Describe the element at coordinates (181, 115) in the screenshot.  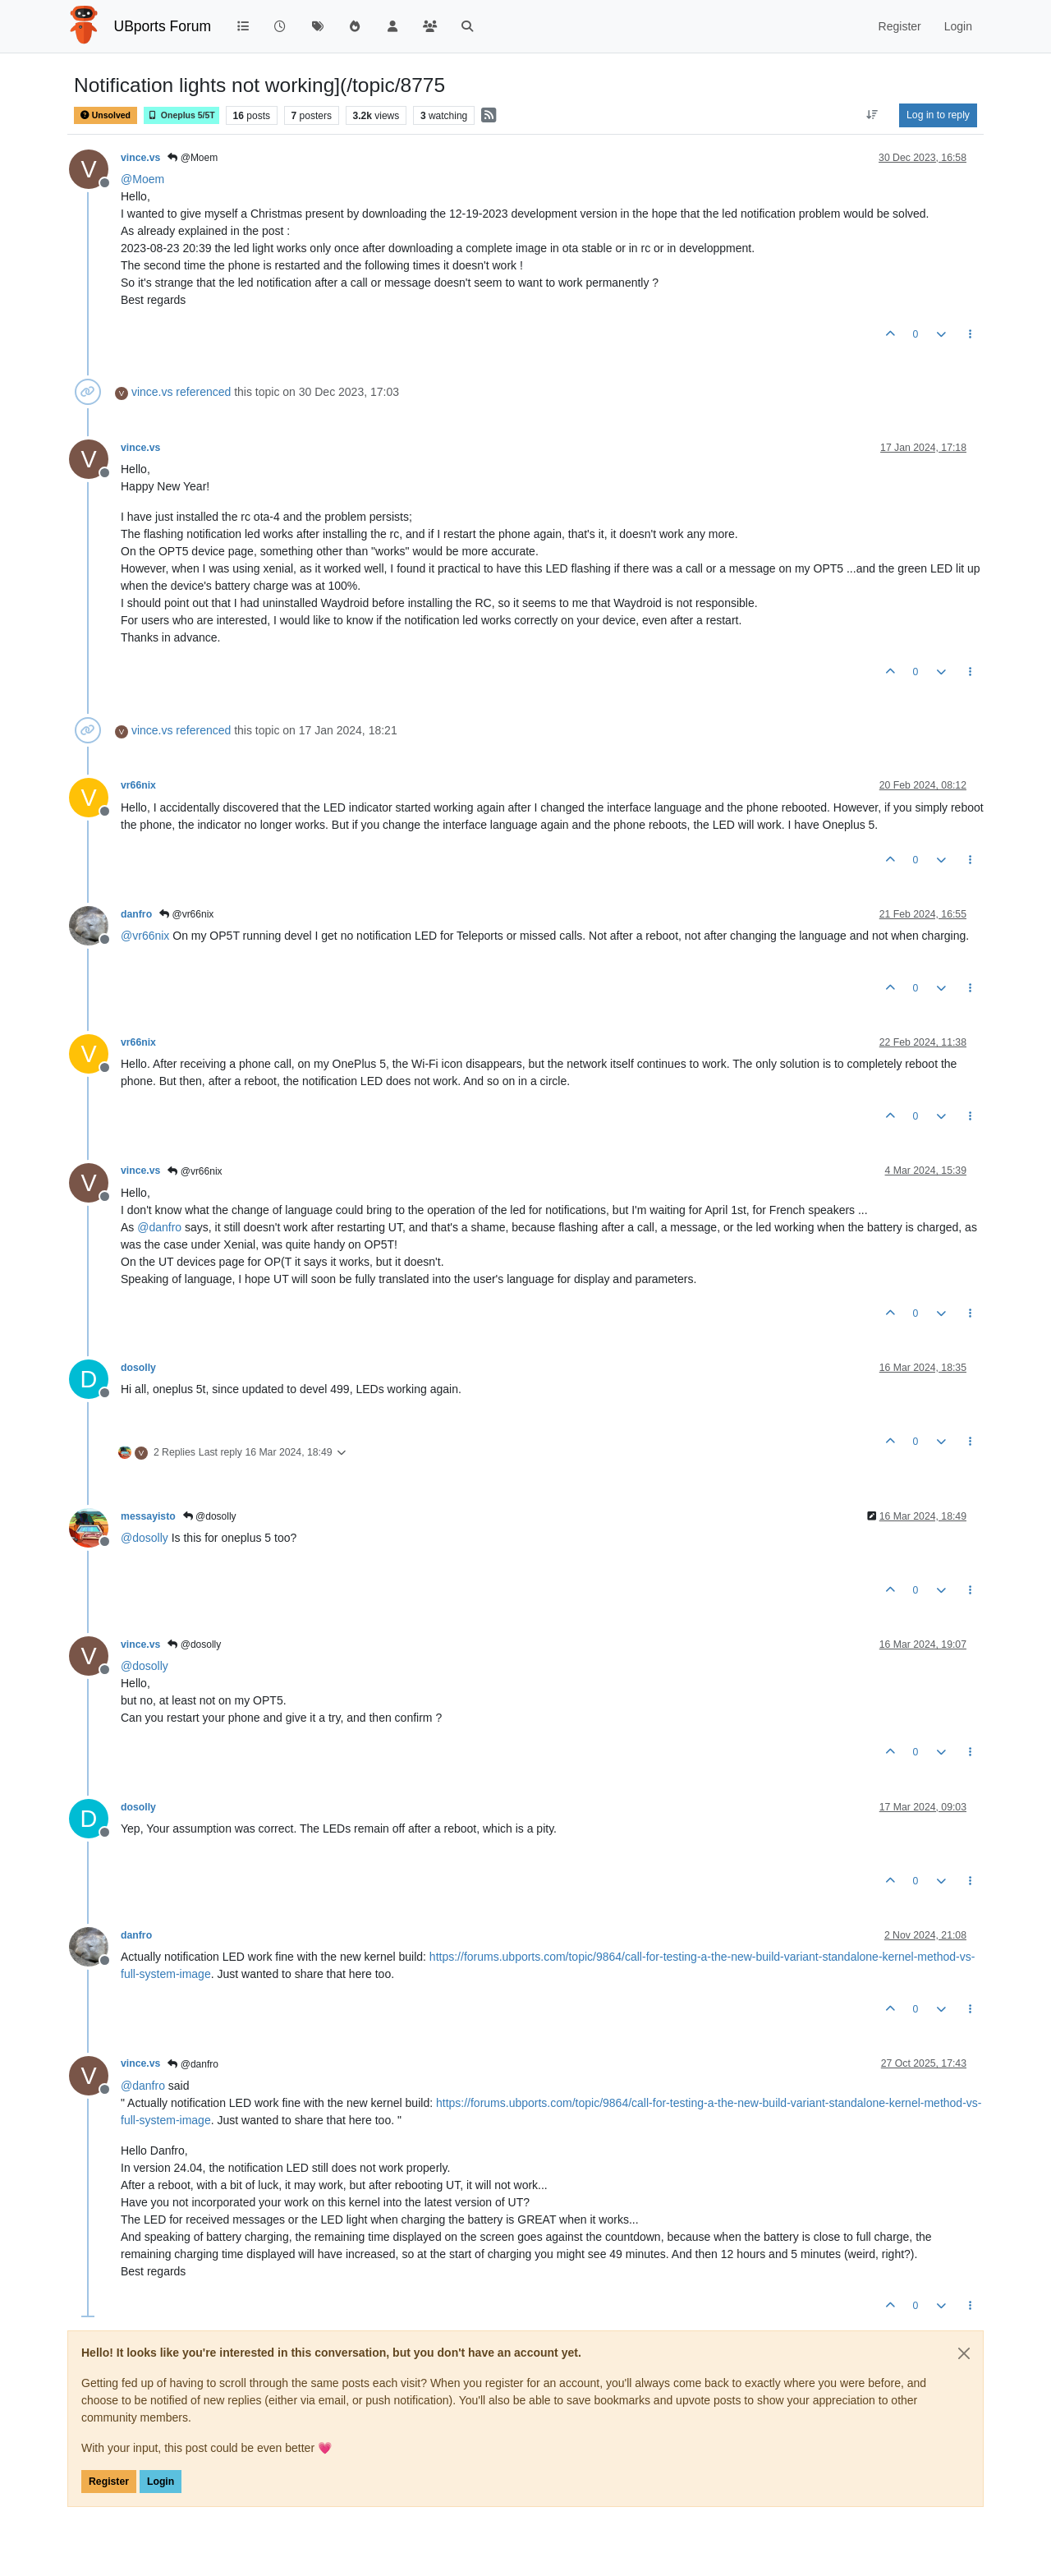
I see `Oneplus 5/5T` at that location.